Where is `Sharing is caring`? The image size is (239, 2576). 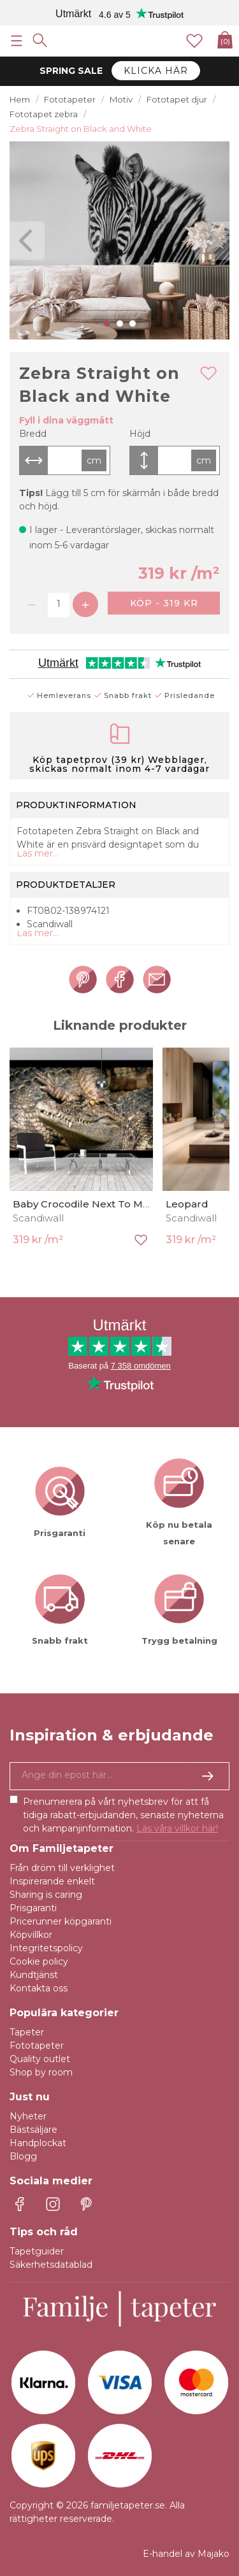 Sharing is caring is located at coordinates (46, 1894).